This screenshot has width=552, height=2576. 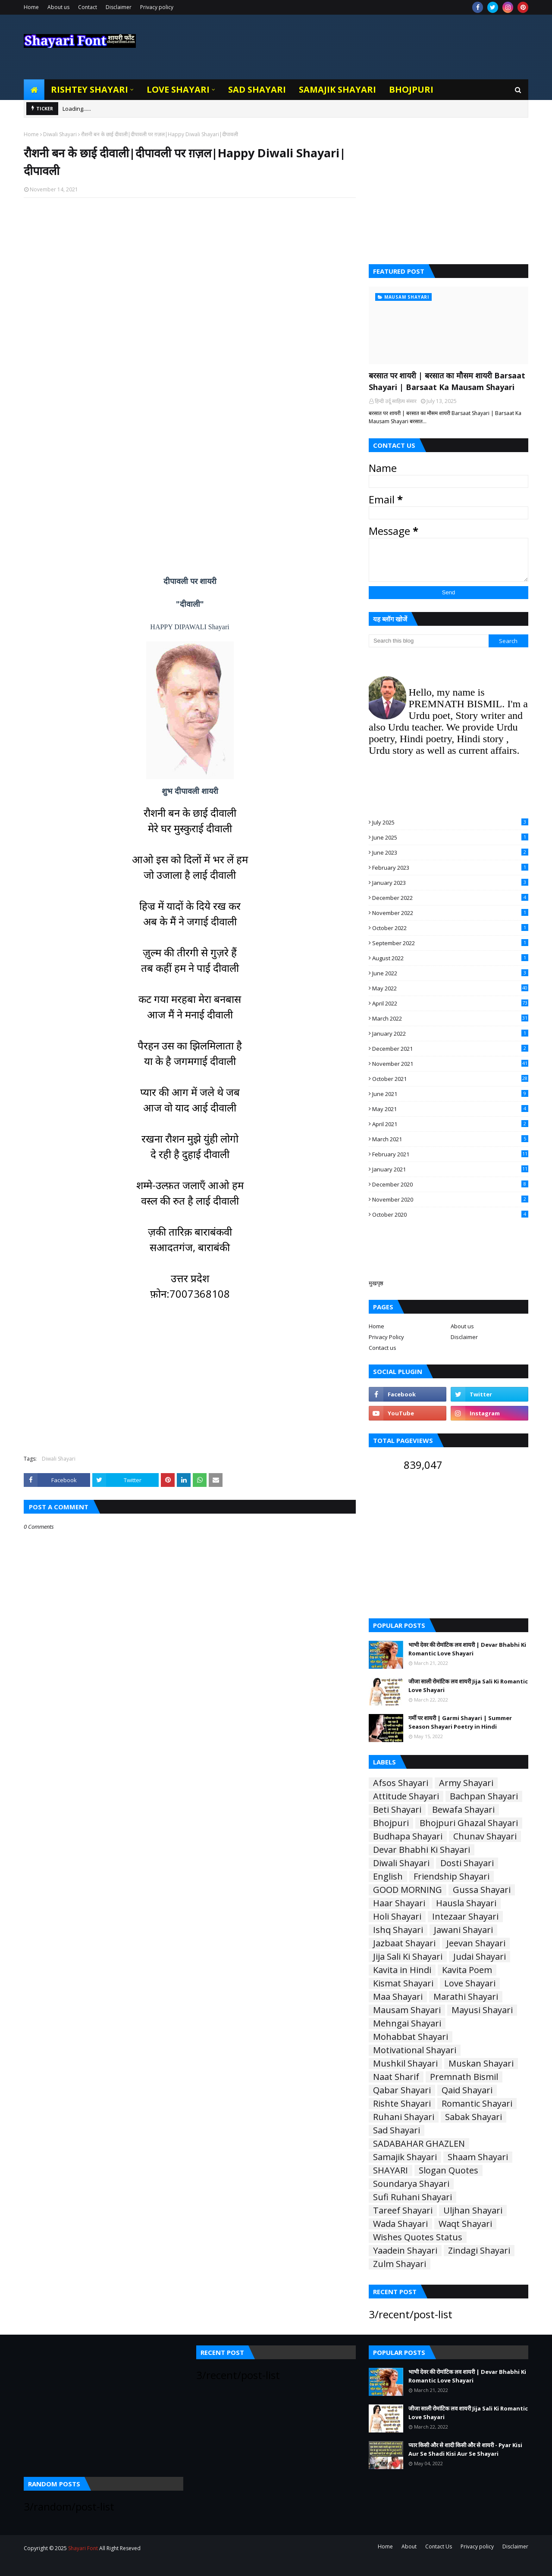 I want to click on Mehngai Shayari, so click(x=407, y=2023).